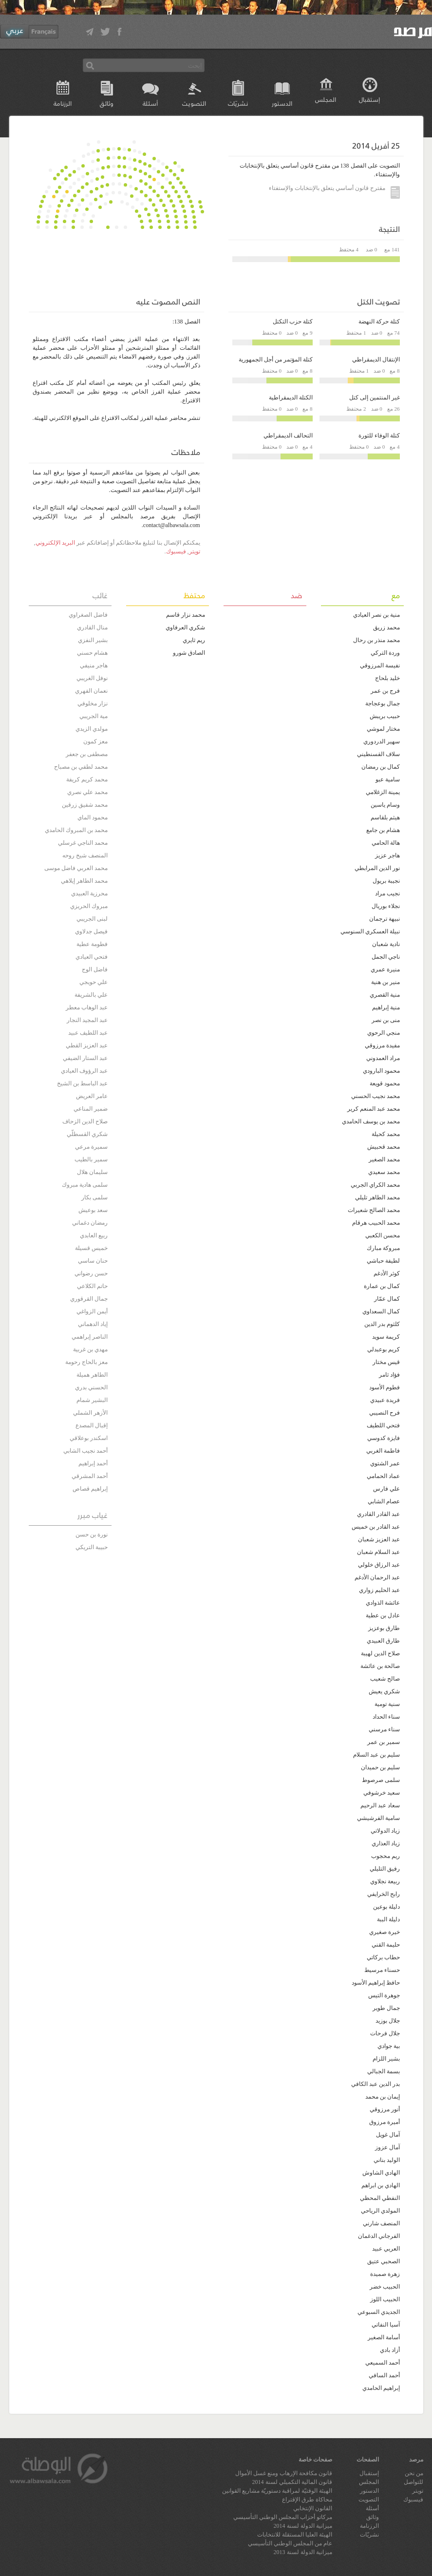 This screenshot has width=432, height=2576. What do you see at coordinates (376, 1222) in the screenshot?
I see `محمد الحبيب هرقام` at bounding box center [376, 1222].